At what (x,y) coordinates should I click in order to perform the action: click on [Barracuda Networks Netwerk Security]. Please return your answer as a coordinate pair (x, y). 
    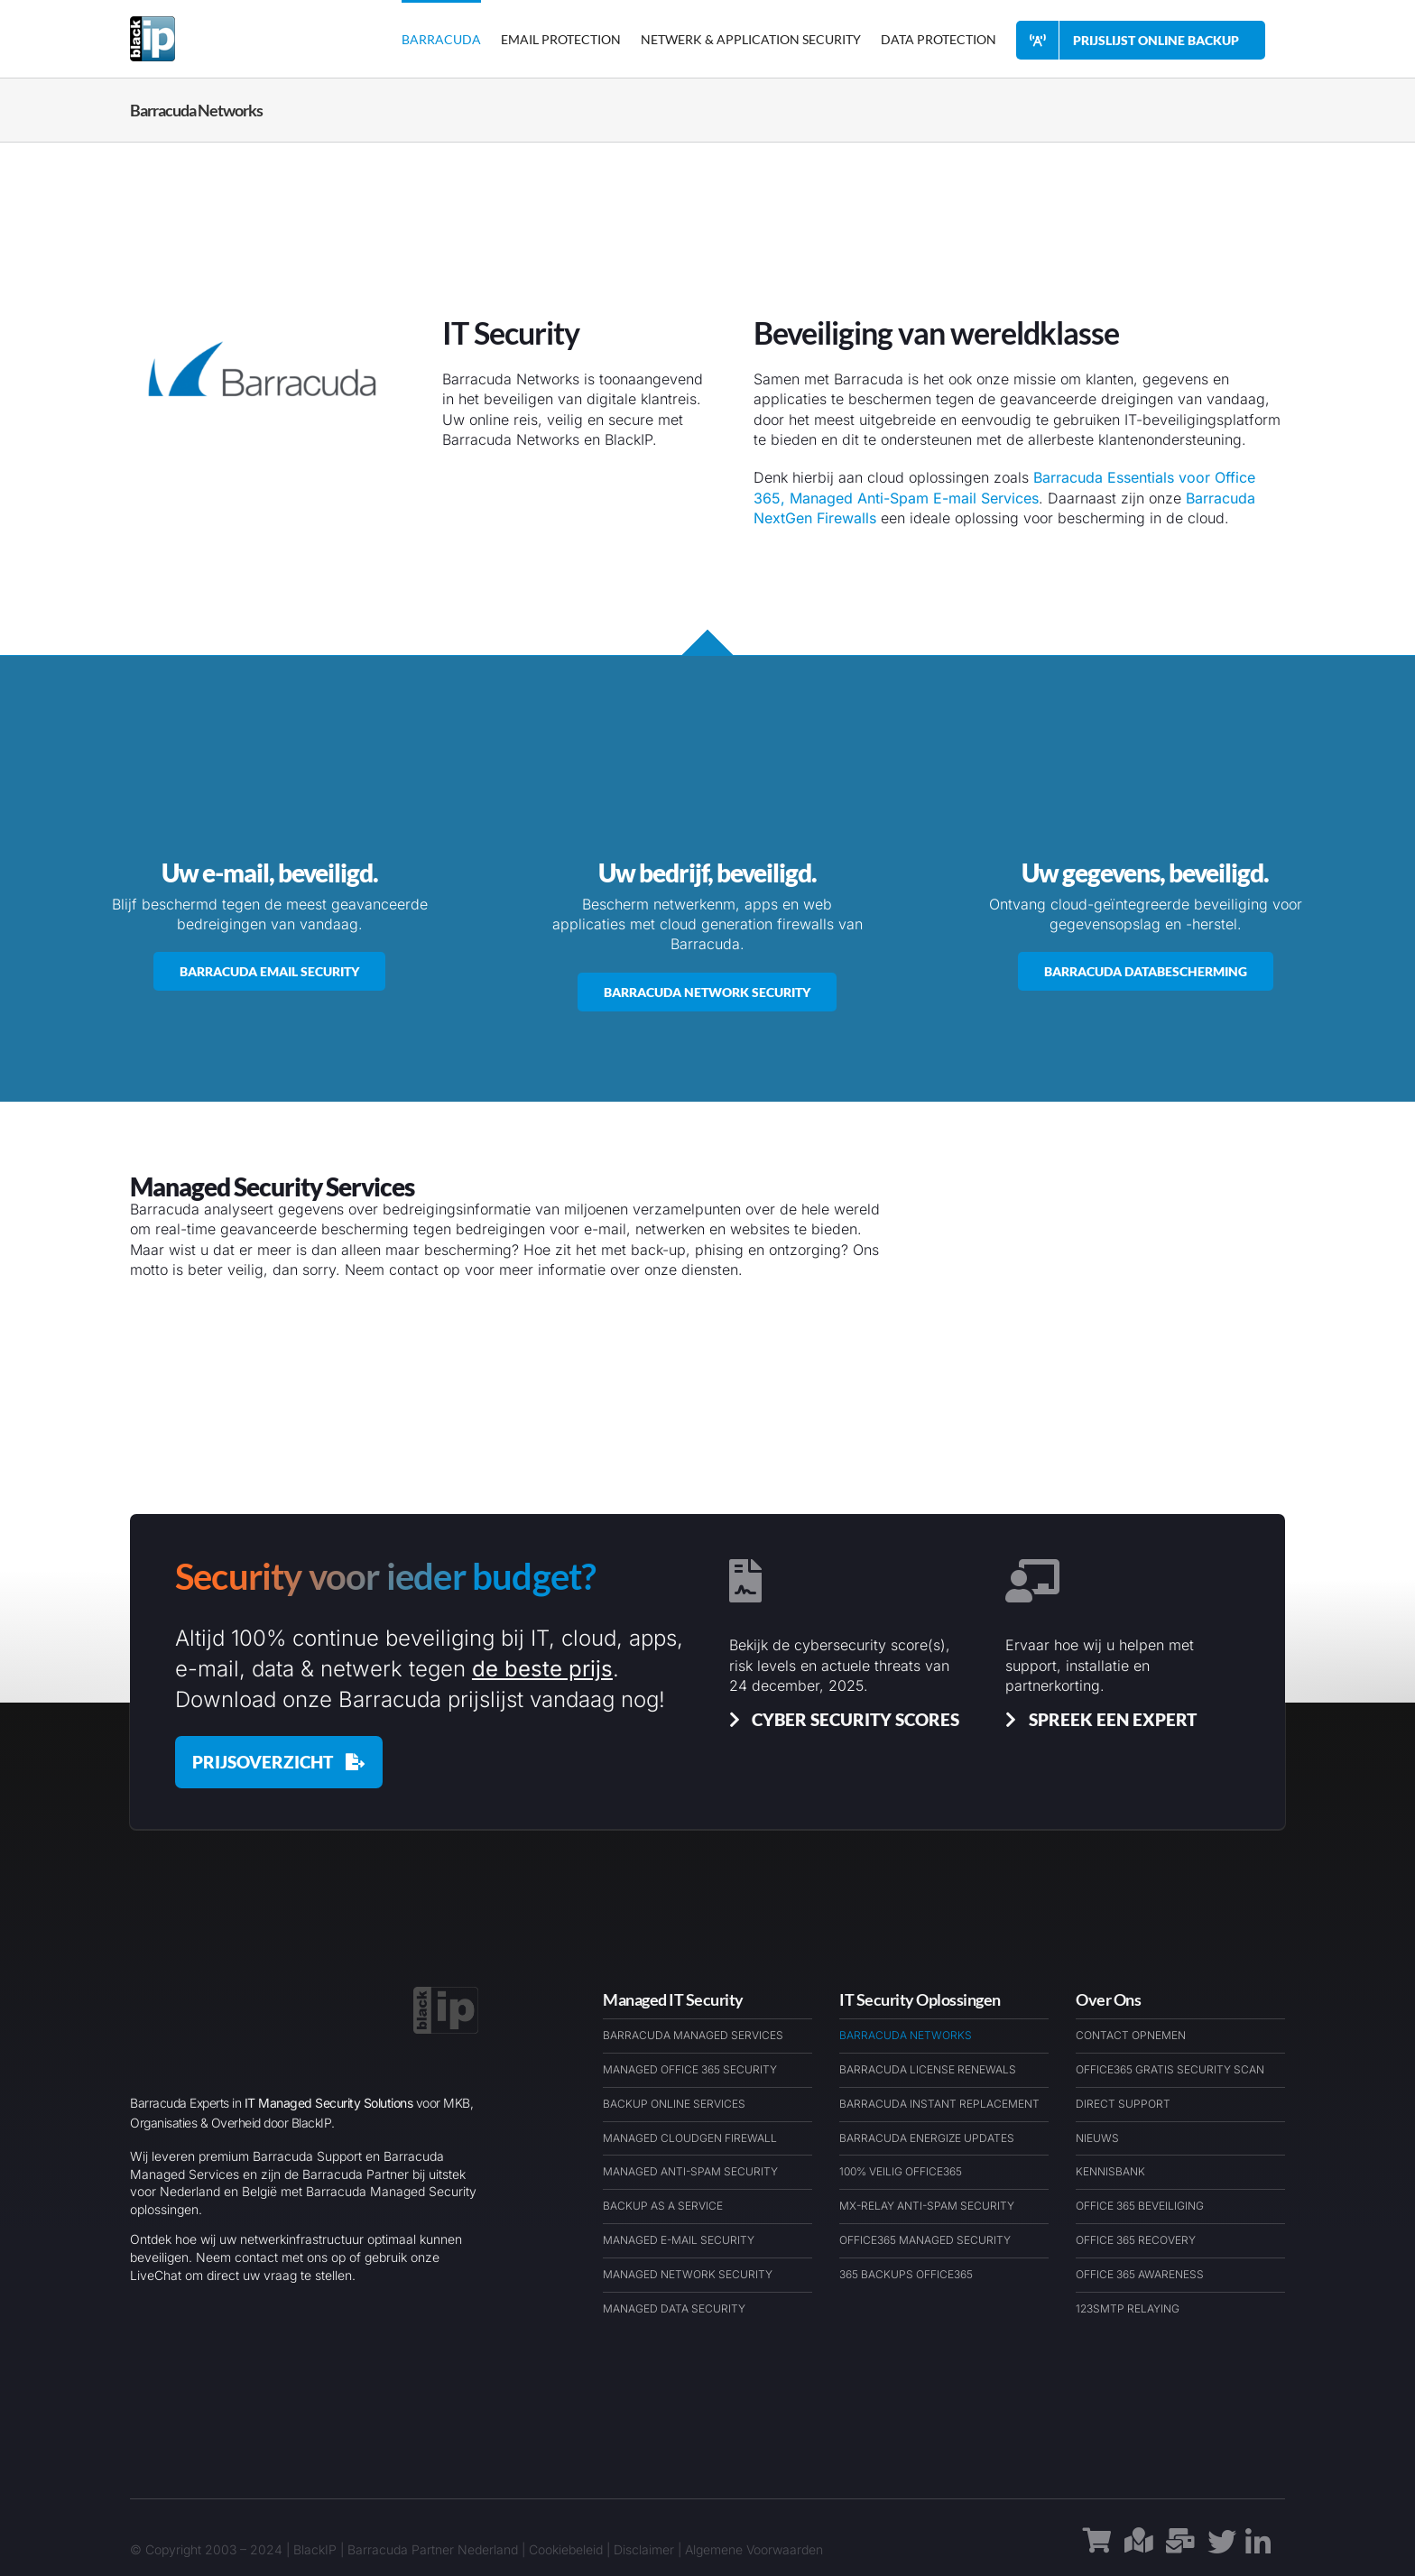
    Looking at the image, I should click on (707, 992).